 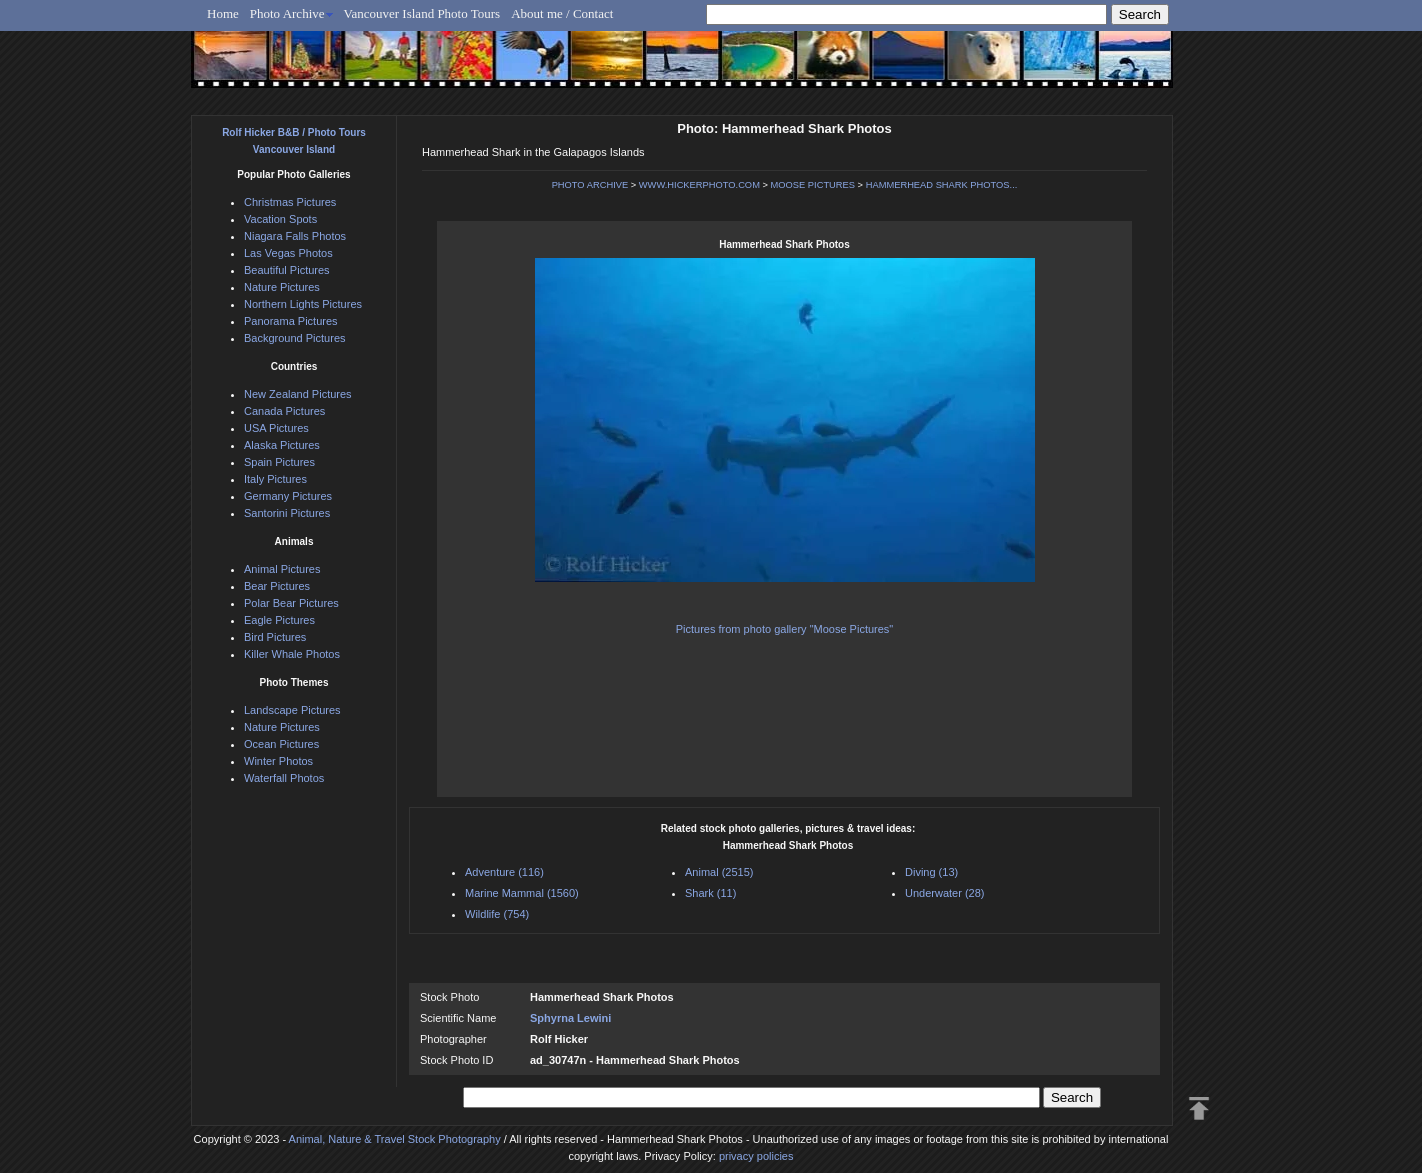 What do you see at coordinates (287, 513) in the screenshot?
I see `Santorini Pictures` at bounding box center [287, 513].